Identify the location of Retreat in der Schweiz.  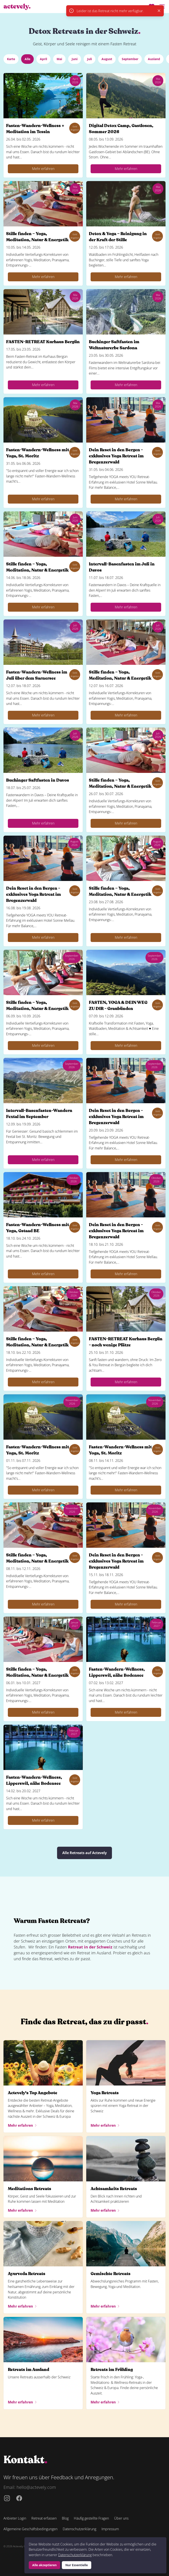
(90, 1947).